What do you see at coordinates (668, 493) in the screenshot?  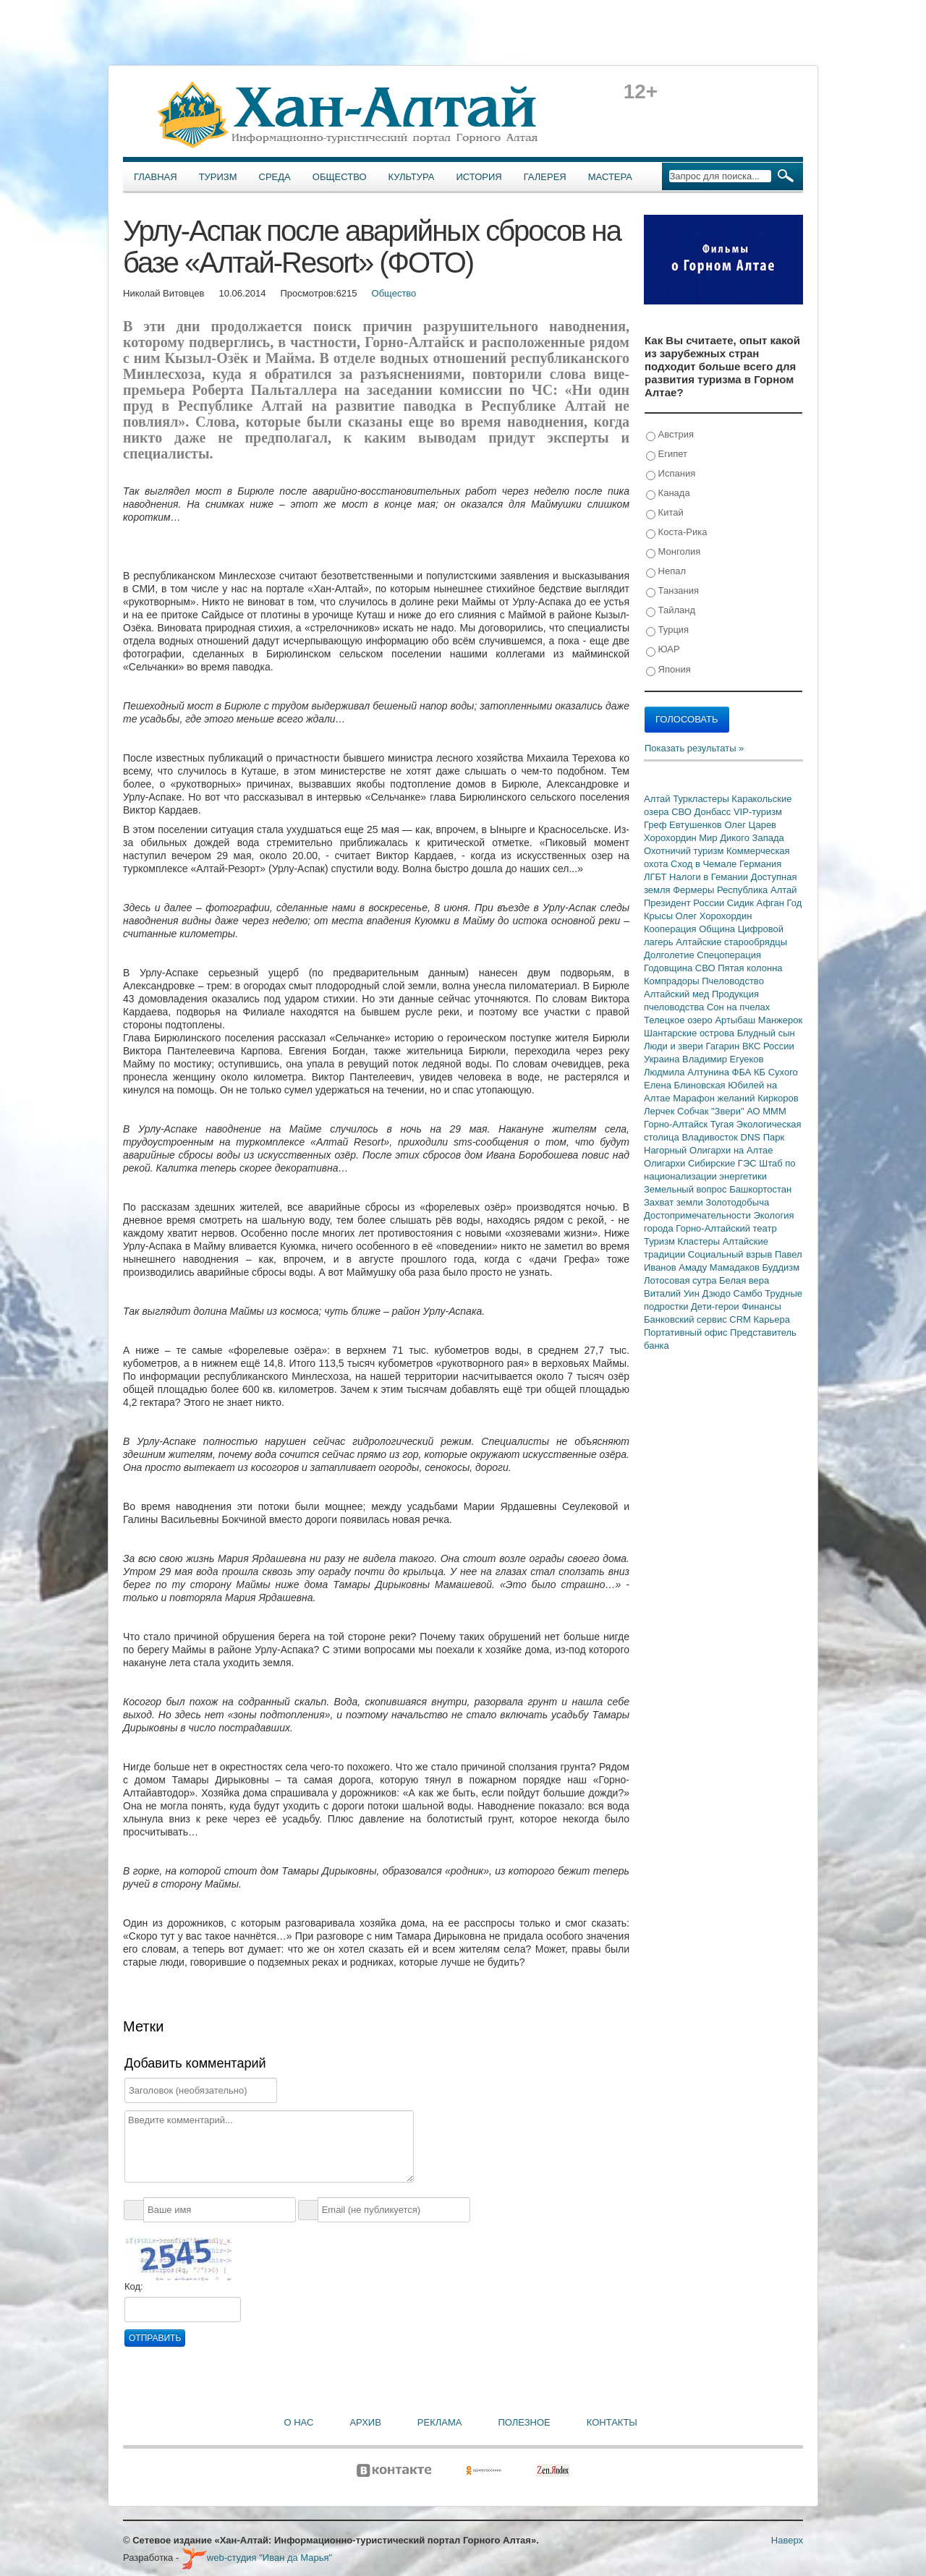 I see `Канада` at bounding box center [668, 493].